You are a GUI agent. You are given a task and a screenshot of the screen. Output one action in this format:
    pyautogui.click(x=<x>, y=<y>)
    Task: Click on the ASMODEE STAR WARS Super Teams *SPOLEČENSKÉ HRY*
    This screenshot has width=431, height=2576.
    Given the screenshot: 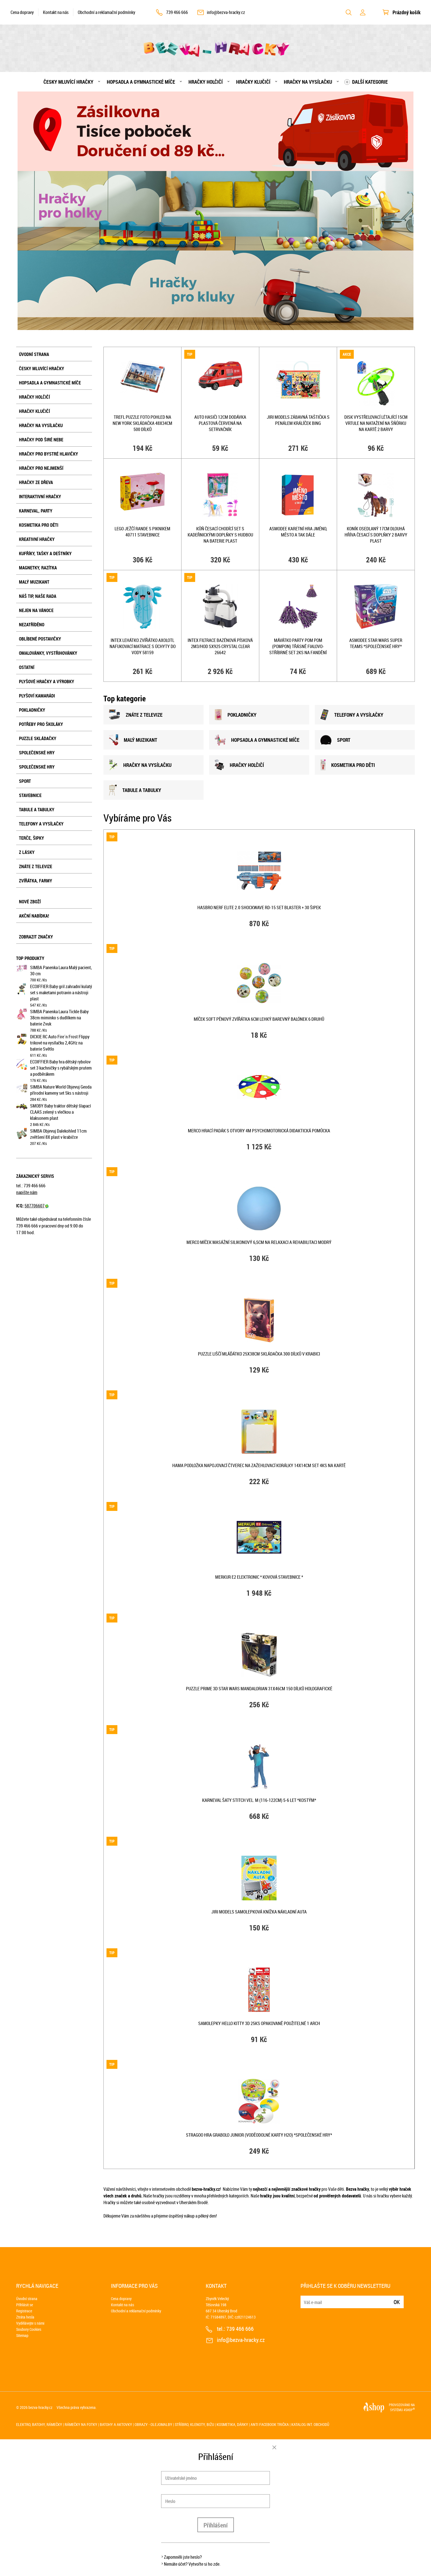 What is the action you would take?
    pyautogui.click(x=375, y=643)
    